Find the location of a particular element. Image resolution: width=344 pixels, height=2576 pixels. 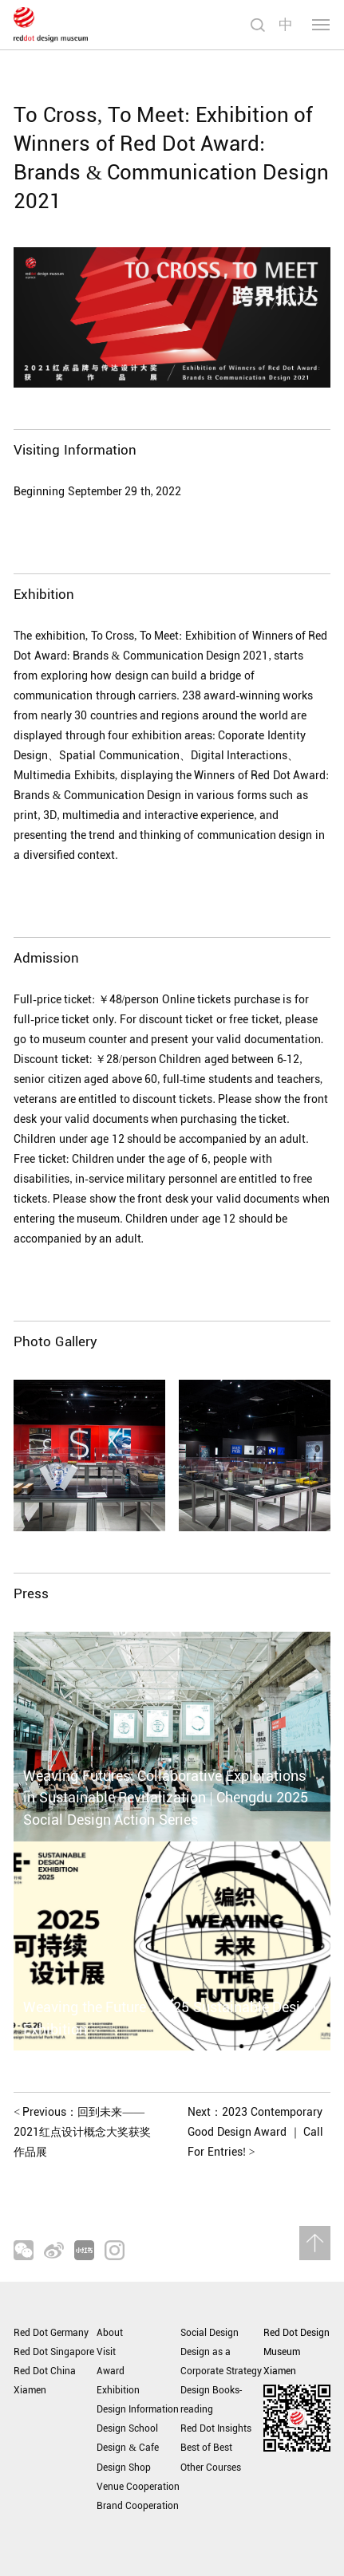

Red Dot Insights is located at coordinates (215, 2428).